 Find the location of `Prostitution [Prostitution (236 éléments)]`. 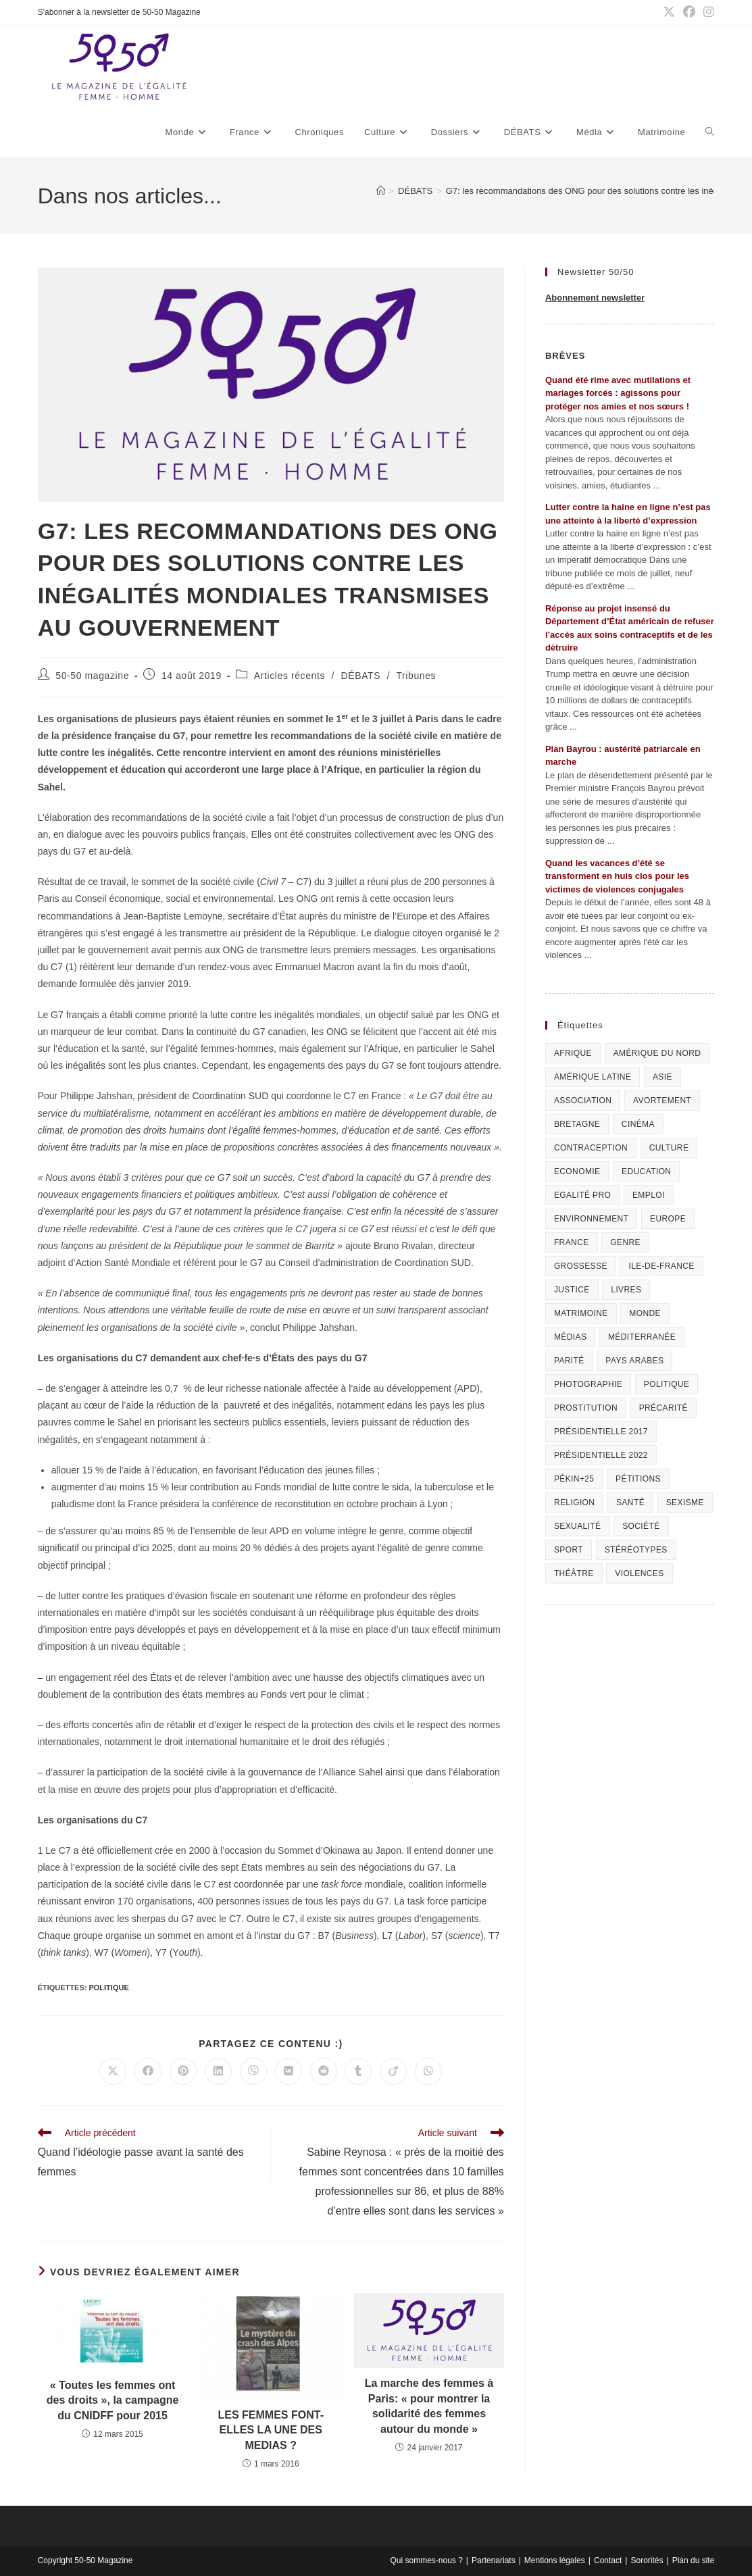

Prostitution [Prostitution (236 éléments)] is located at coordinates (586, 1408).